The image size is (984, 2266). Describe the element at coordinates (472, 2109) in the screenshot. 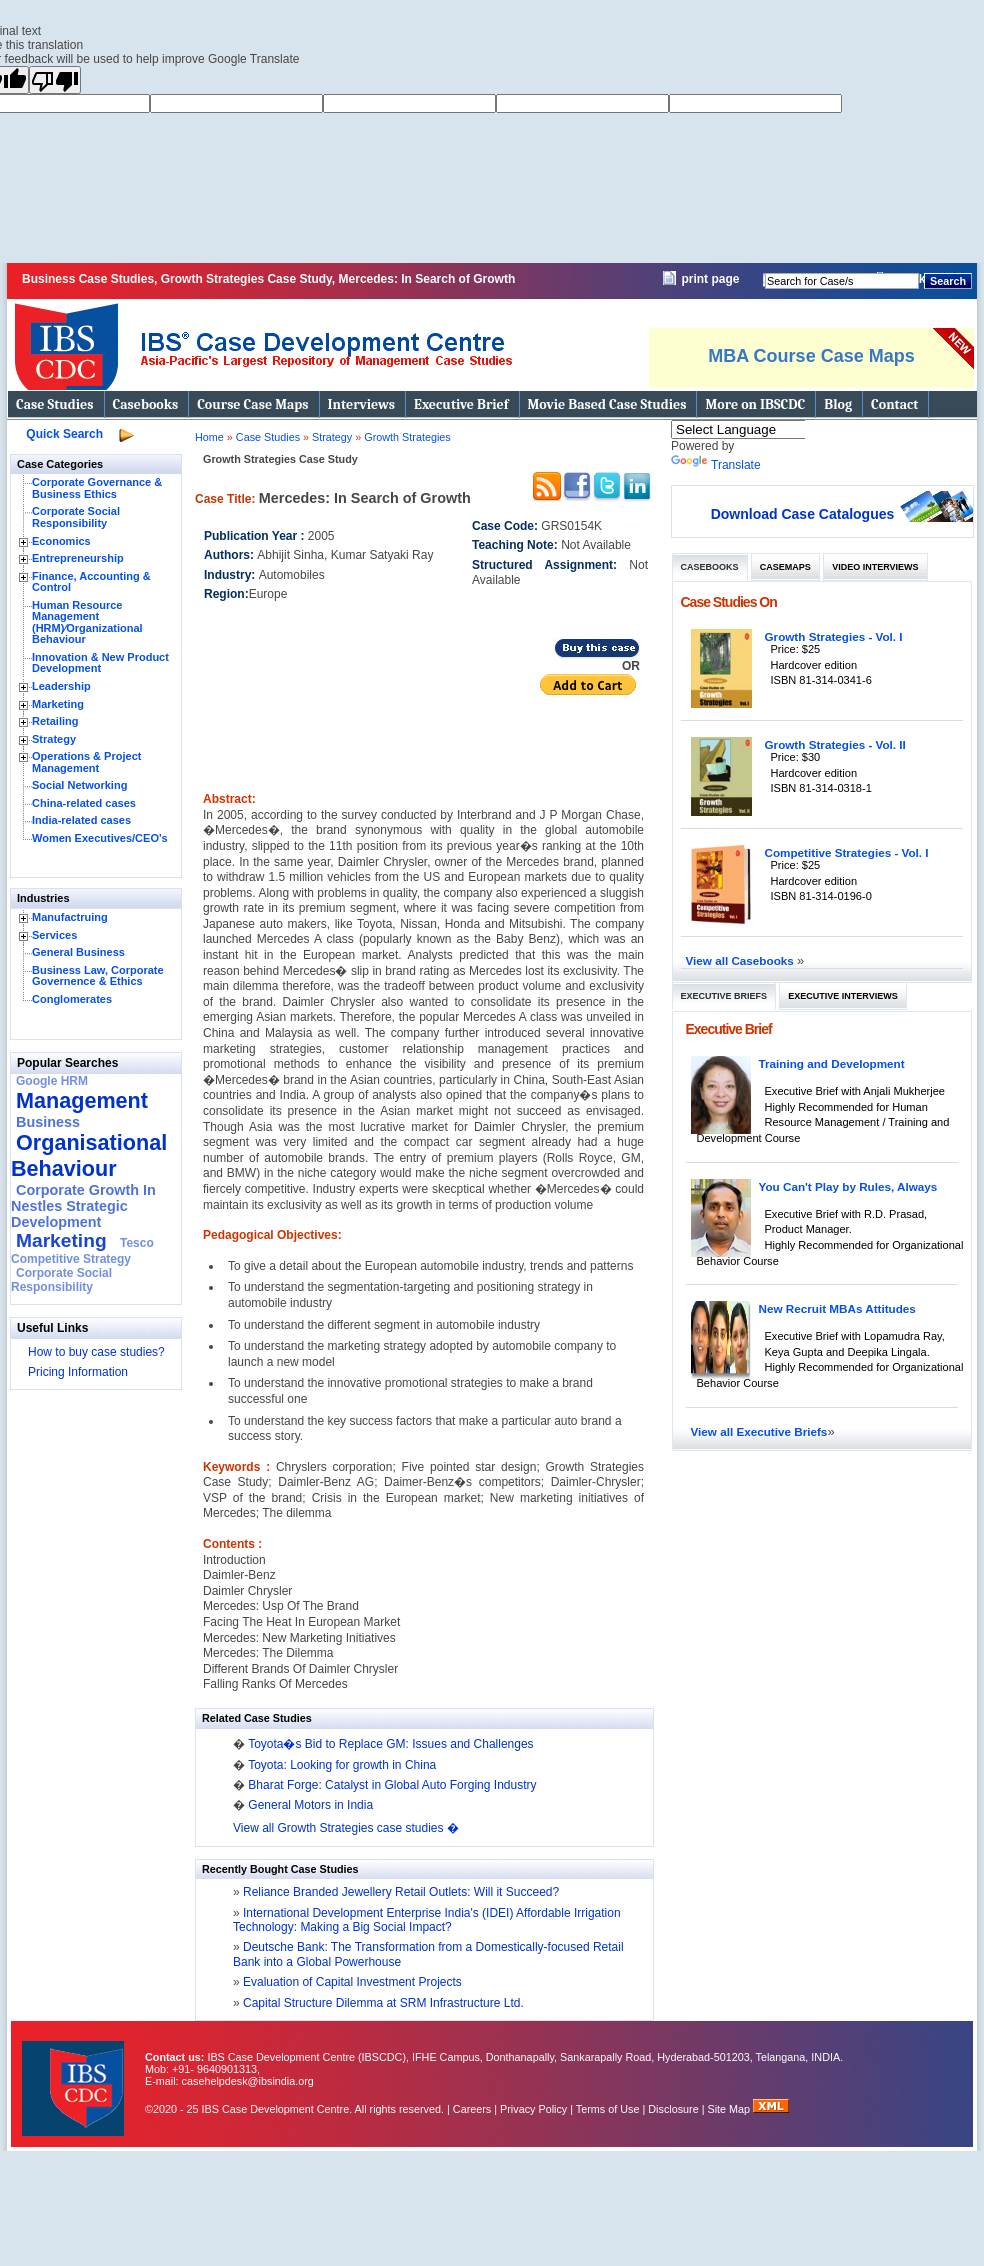

I see `Careers` at that location.